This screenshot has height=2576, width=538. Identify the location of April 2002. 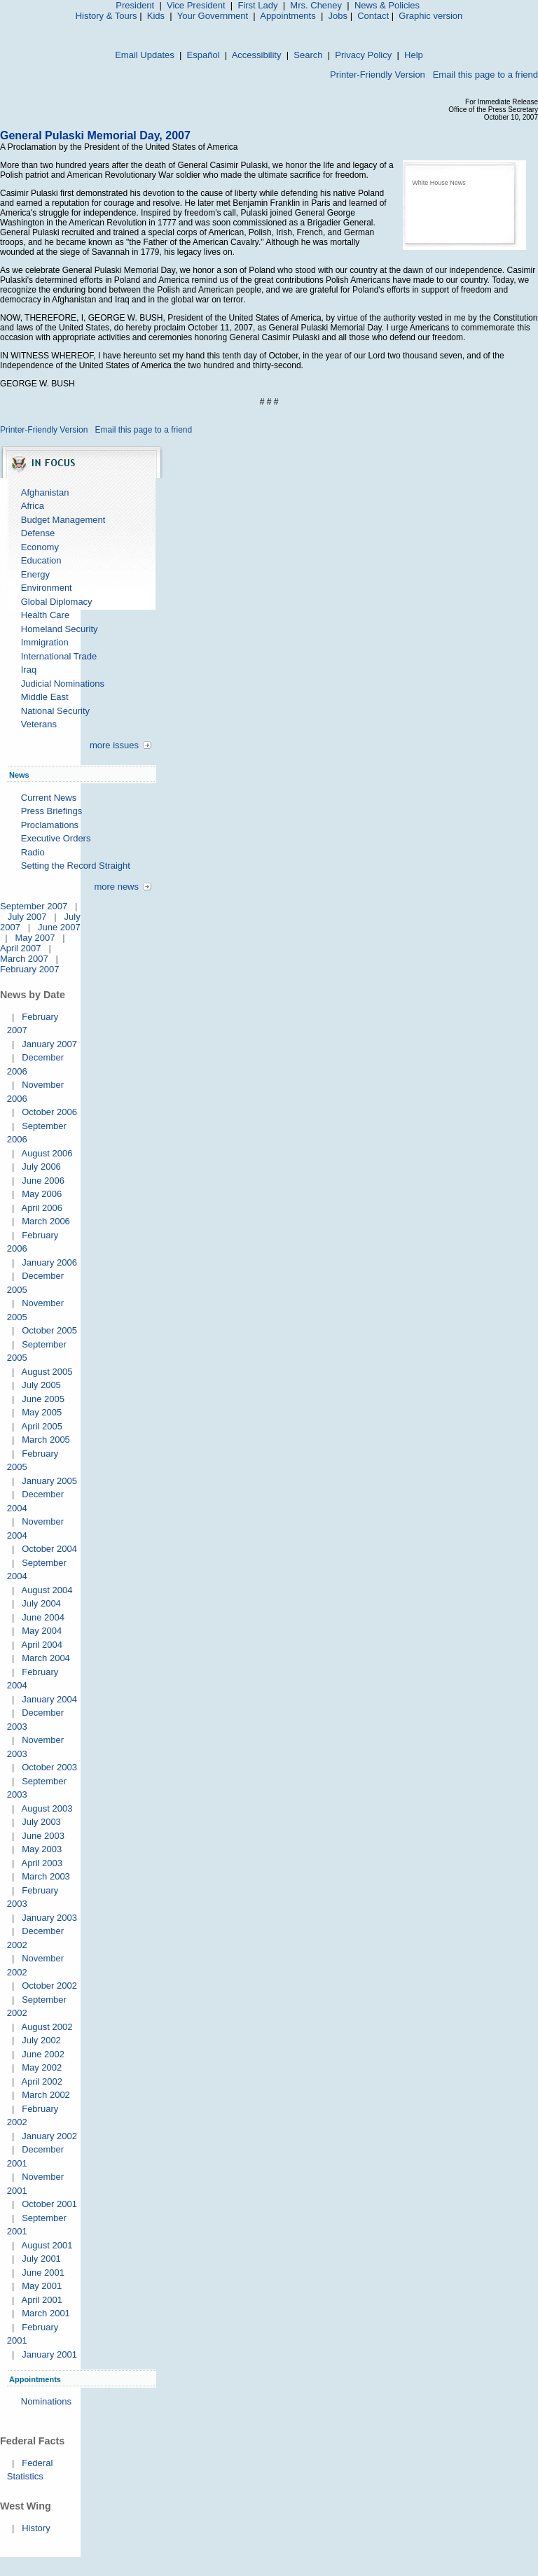
(41, 2081).